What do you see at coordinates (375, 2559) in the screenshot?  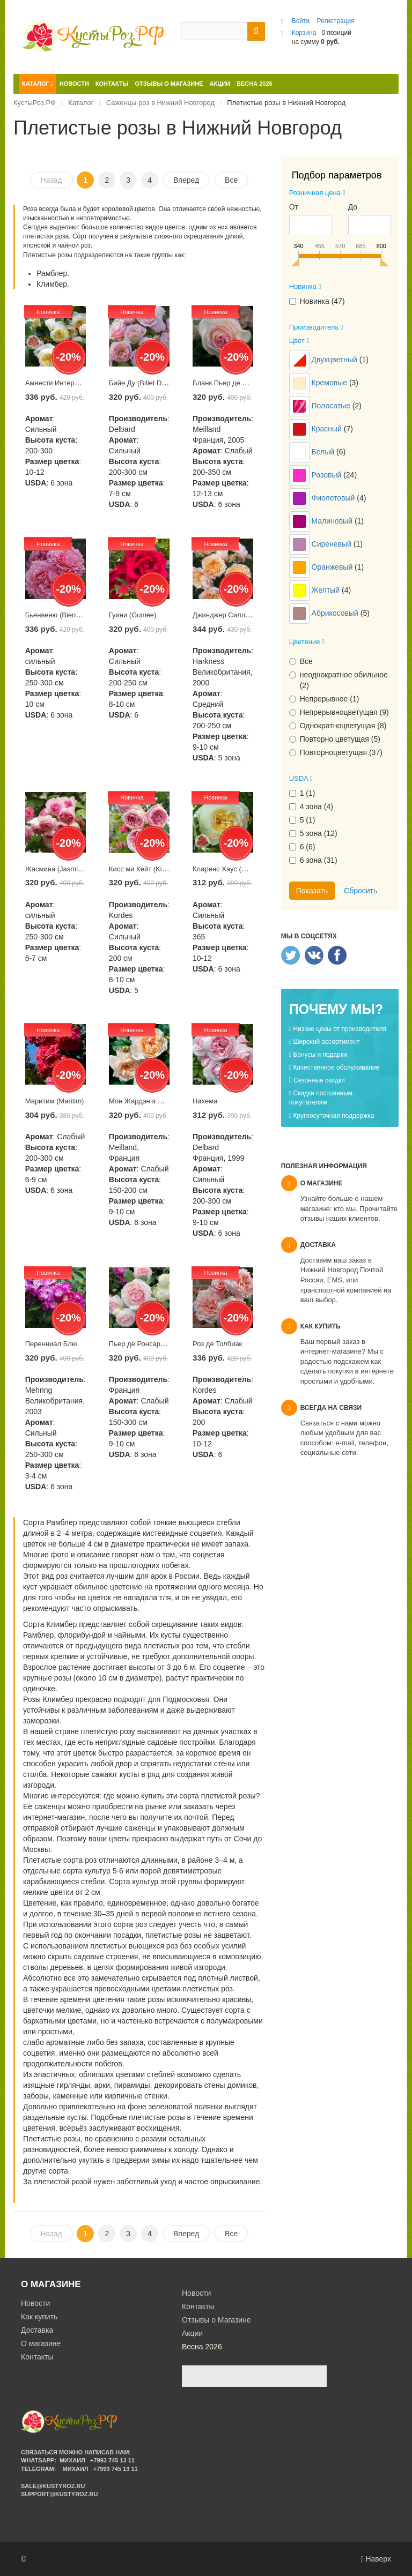 I see `Наверх` at bounding box center [375, 2559].